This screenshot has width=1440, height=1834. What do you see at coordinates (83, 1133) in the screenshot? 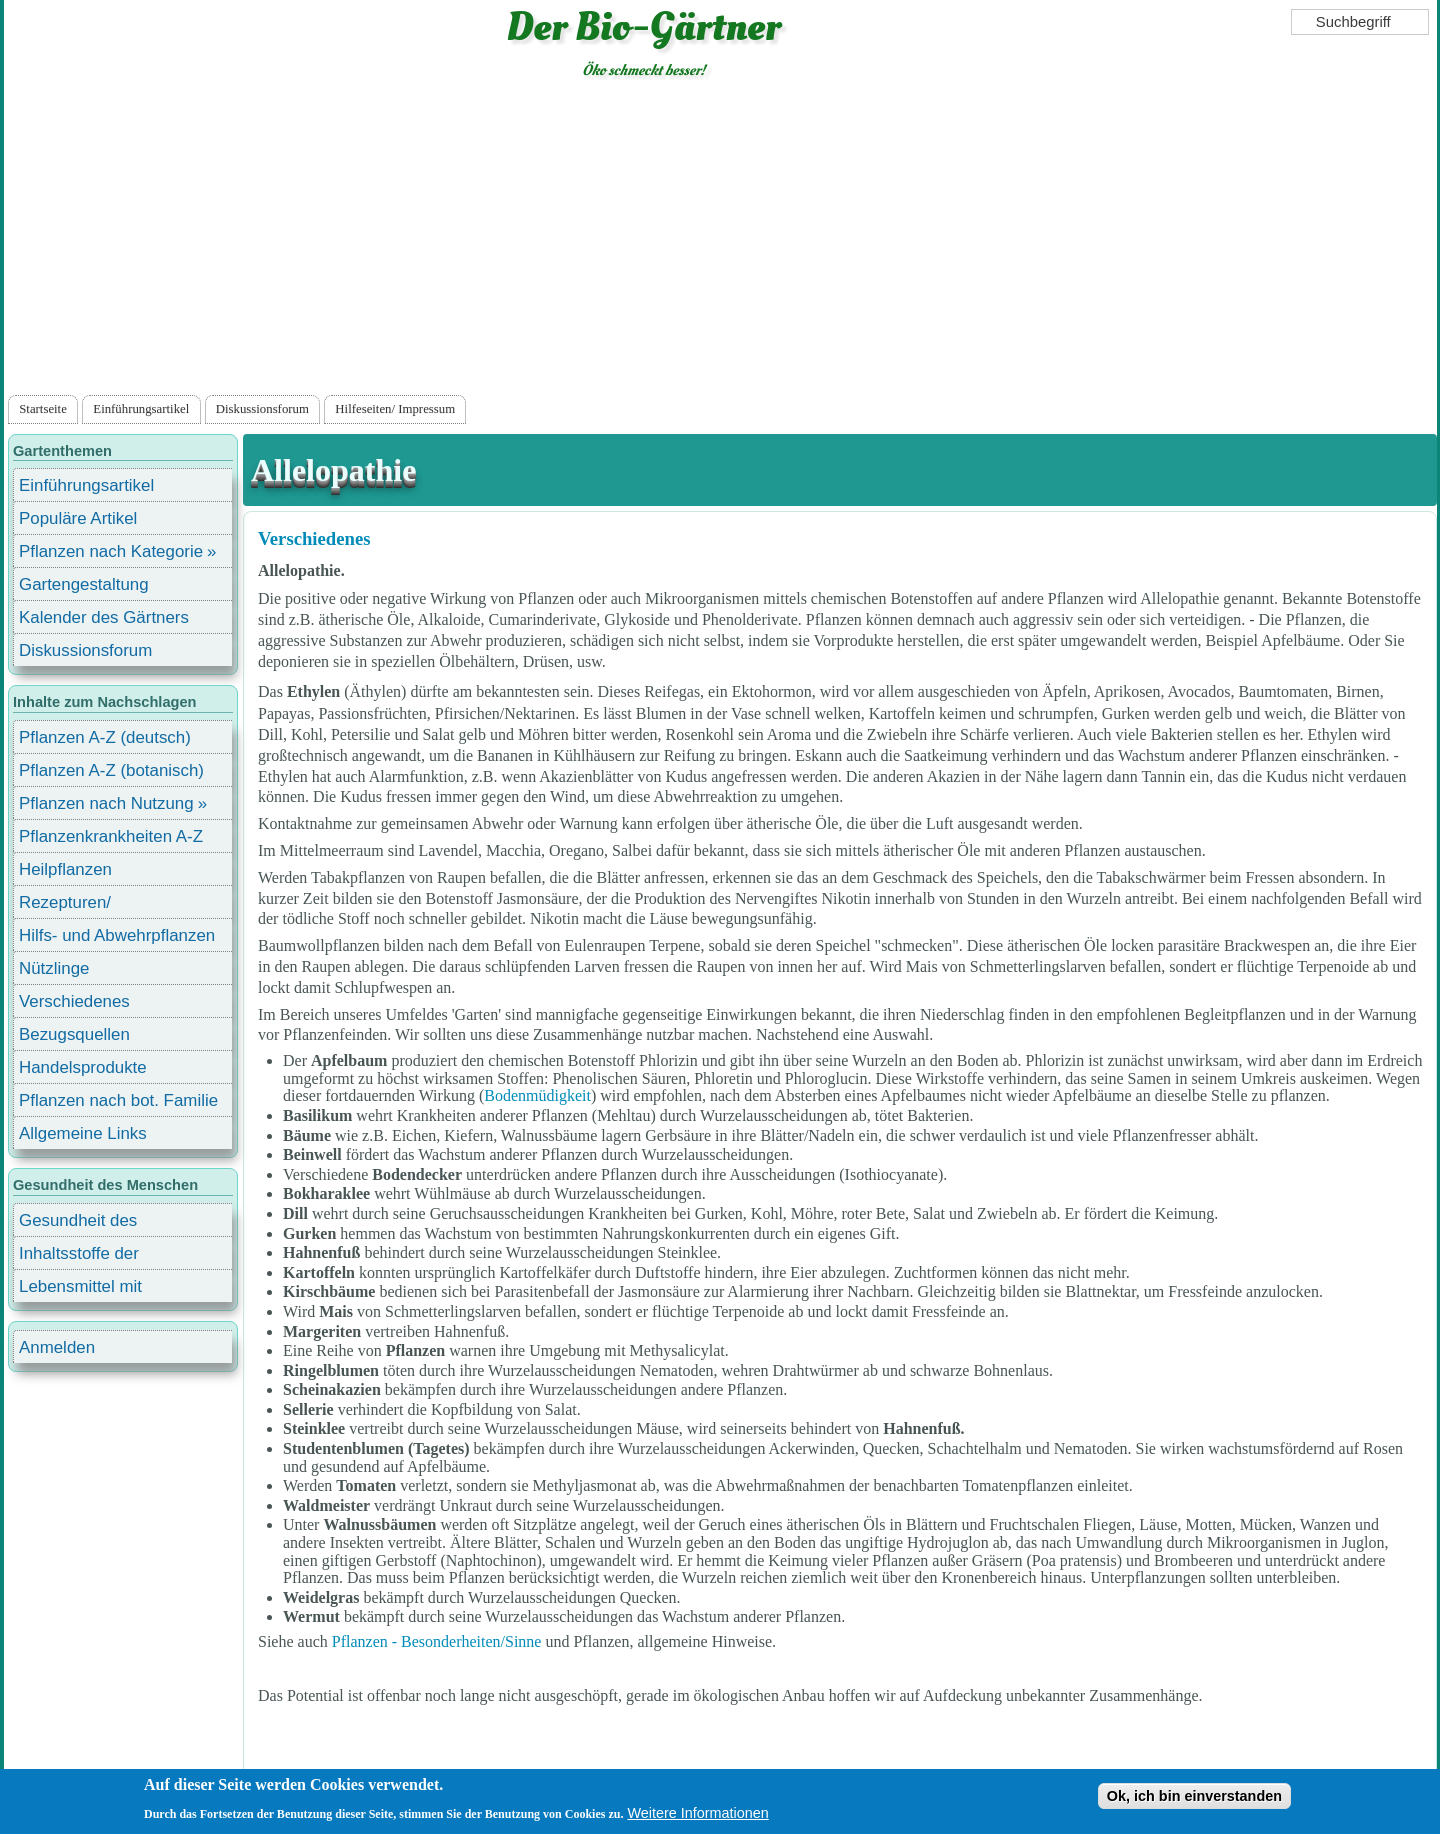
I see `Allgemeine Links` at bounding box center [83, 1133].